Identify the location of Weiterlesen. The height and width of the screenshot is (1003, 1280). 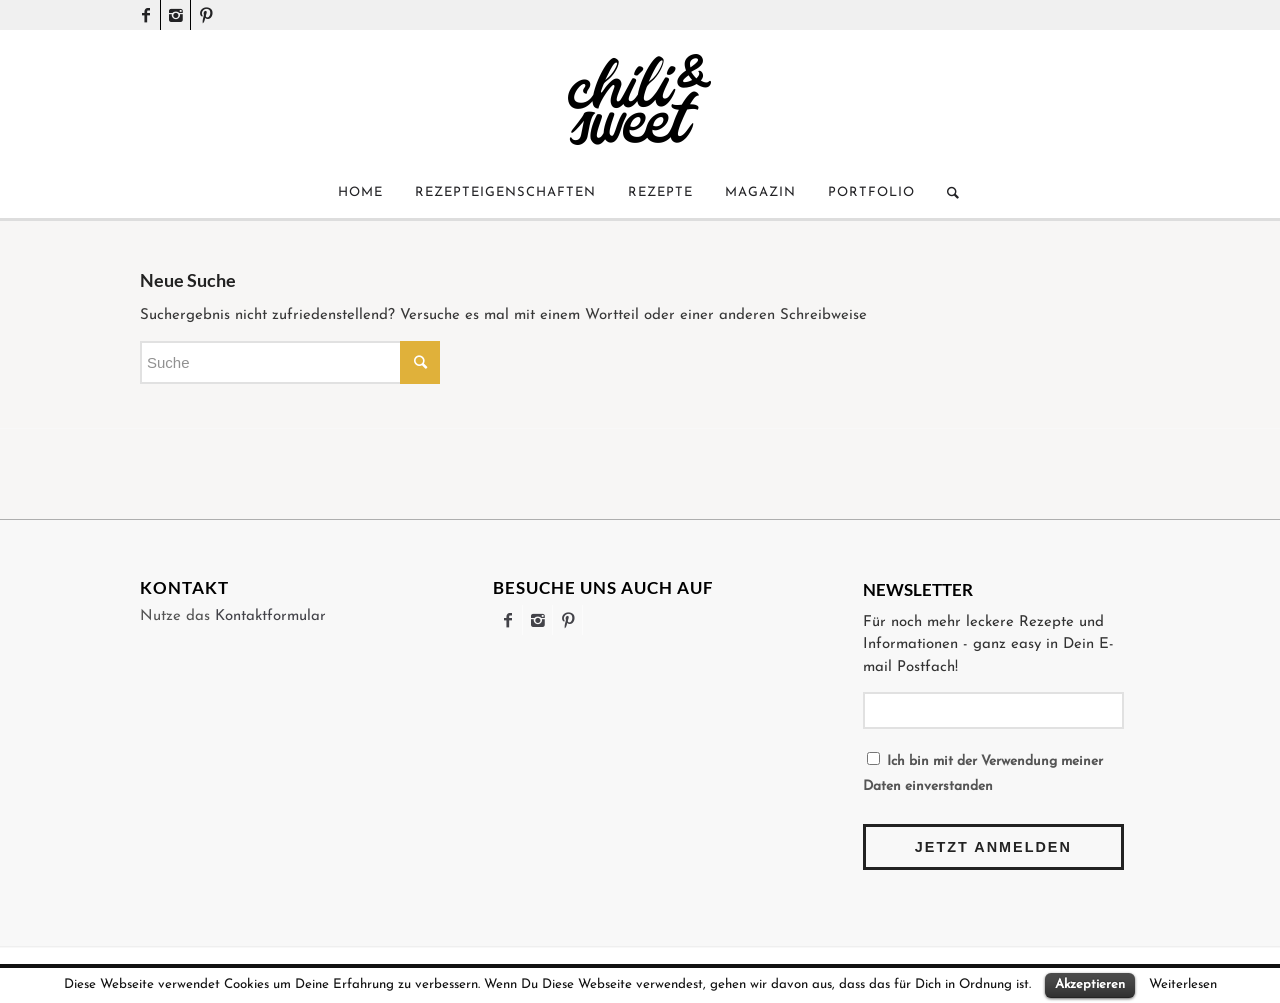
(1183, 984).